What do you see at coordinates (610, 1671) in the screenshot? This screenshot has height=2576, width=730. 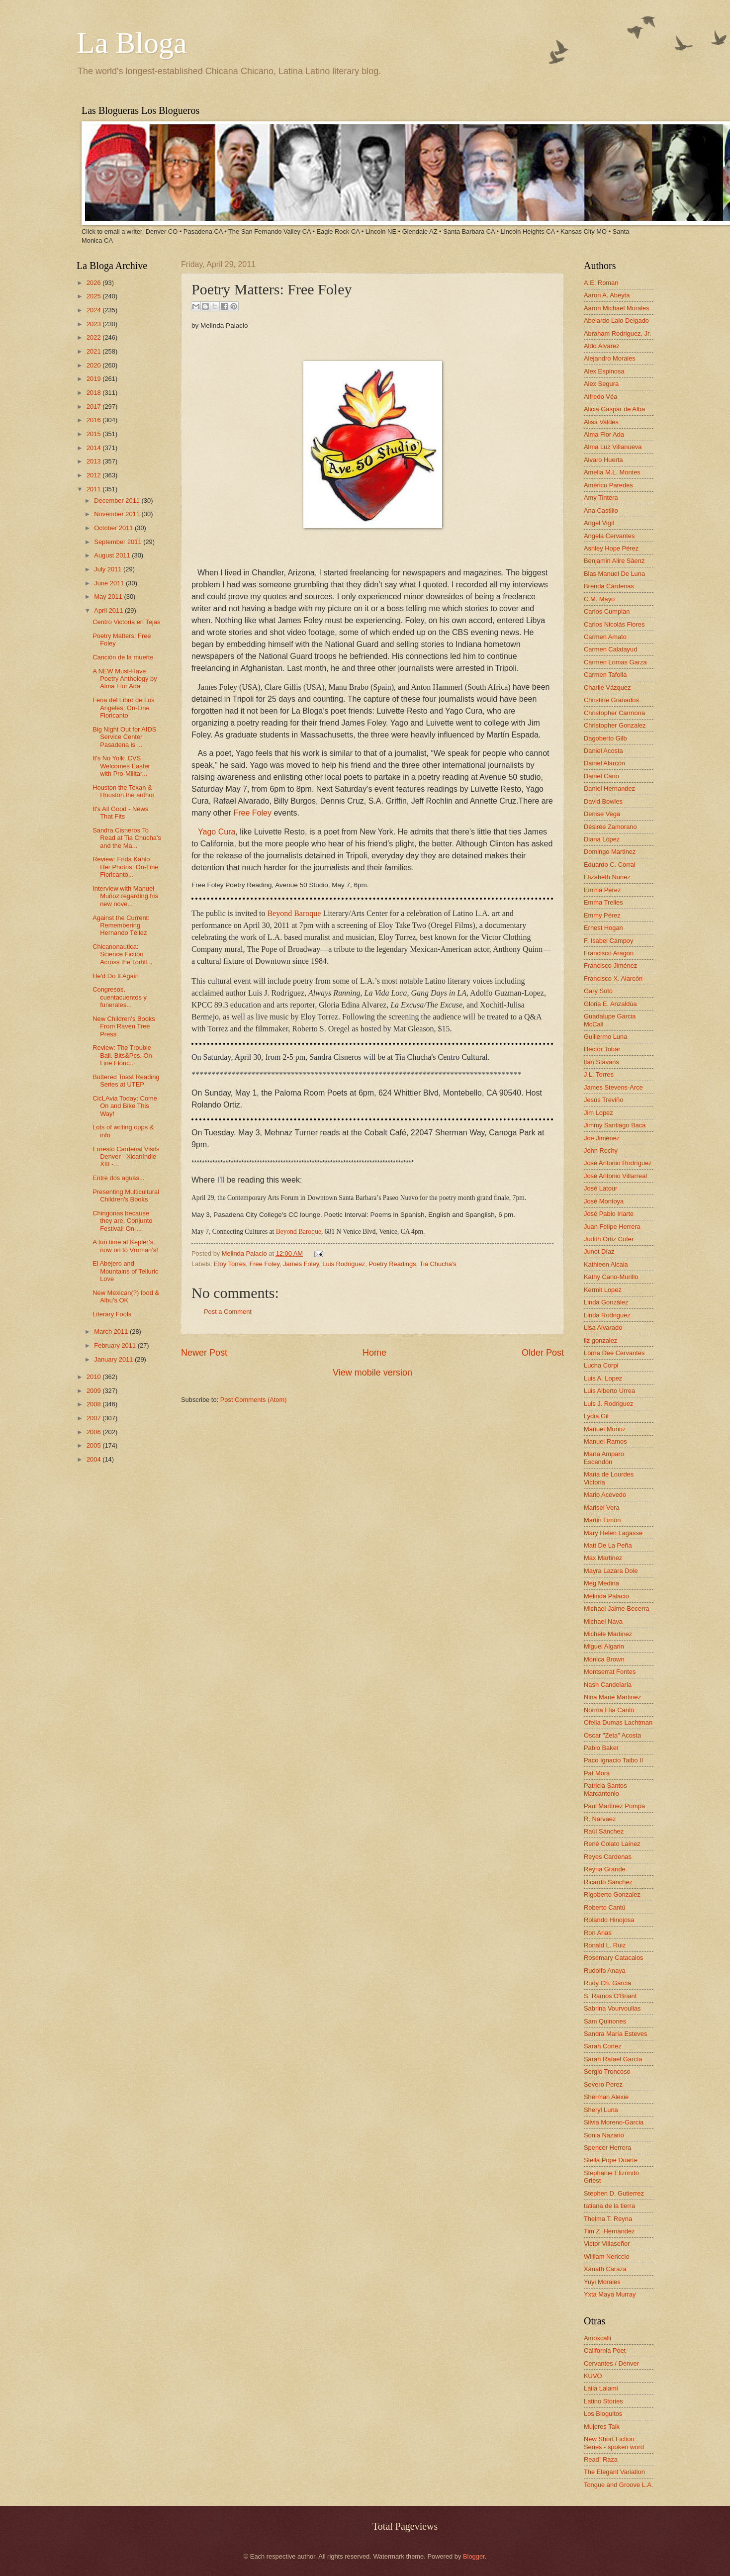 I see `Montserrat Fontes` at bounding box center [610, 1671].